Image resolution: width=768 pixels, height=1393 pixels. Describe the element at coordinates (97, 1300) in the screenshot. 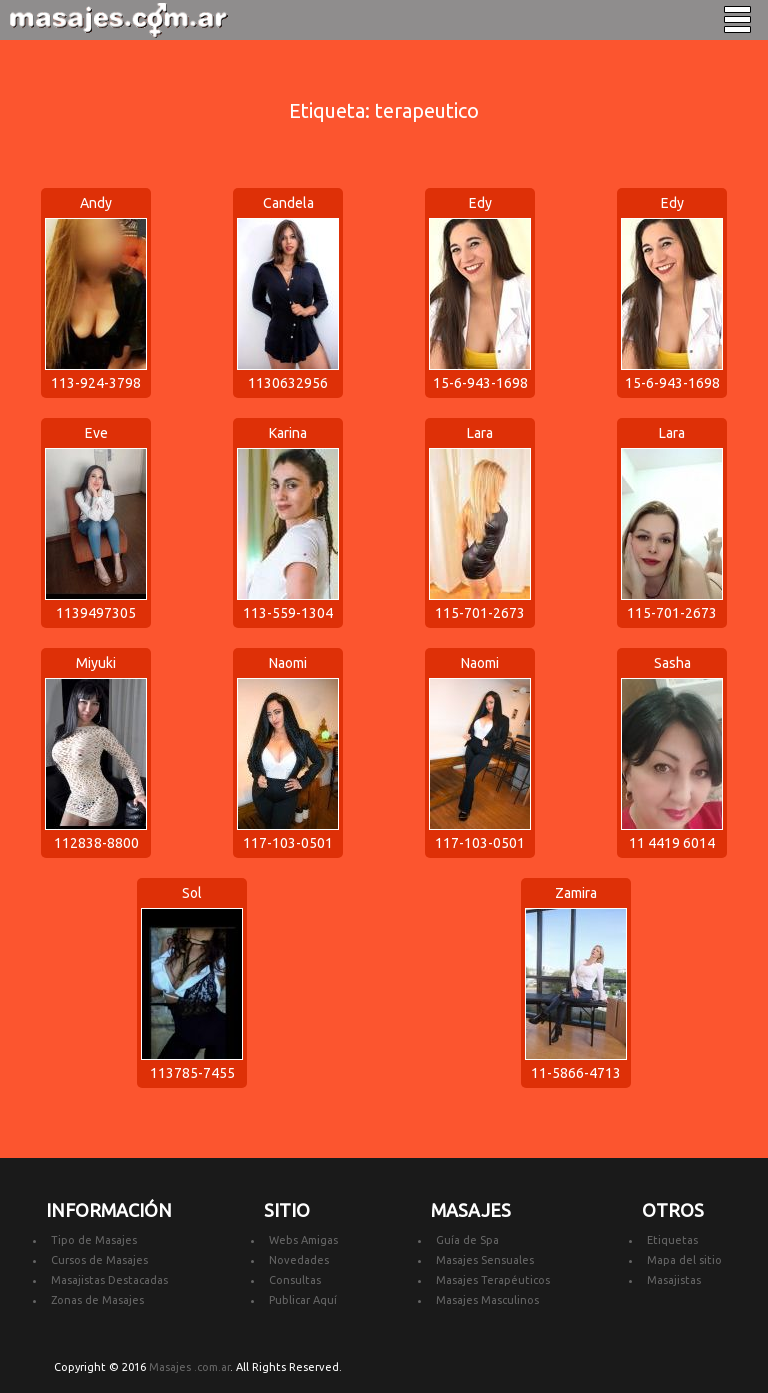

I see `Zonas de Masajes` at that location.